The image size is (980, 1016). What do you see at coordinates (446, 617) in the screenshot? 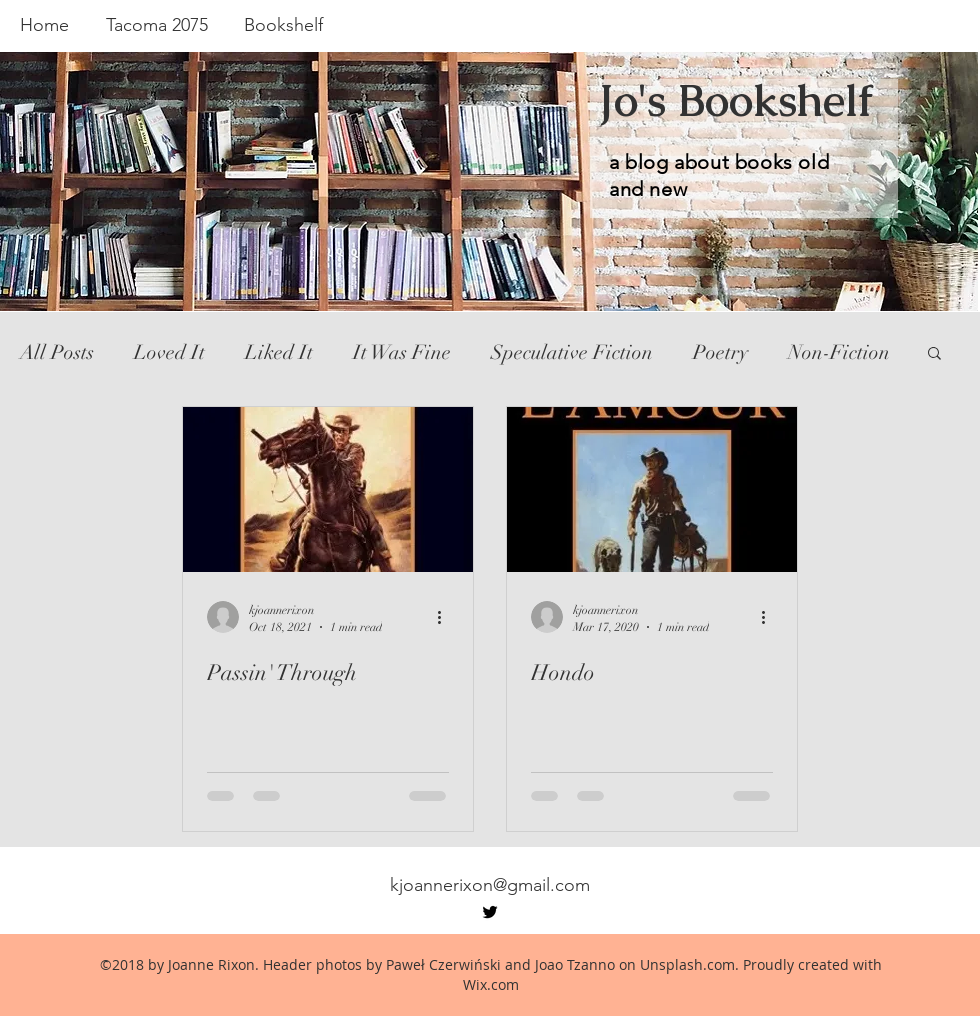
I see `[More actions]` at bounding box center [446, 617].